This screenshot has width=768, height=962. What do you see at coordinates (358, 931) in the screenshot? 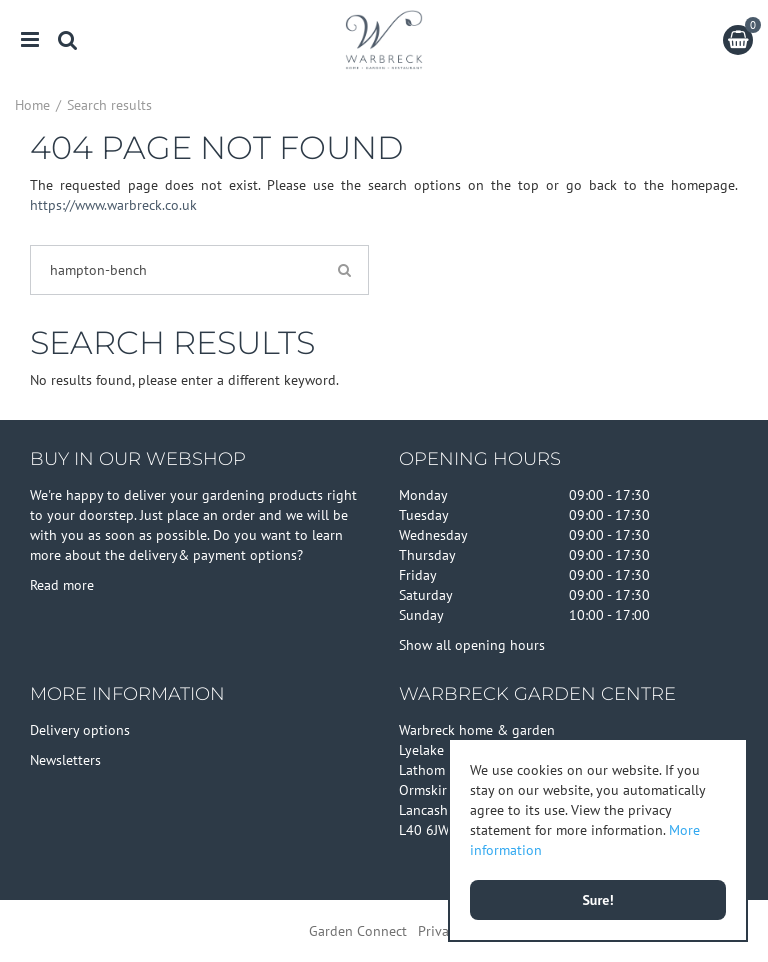
I see `Garden Connect` at bounding box center [358, 931].